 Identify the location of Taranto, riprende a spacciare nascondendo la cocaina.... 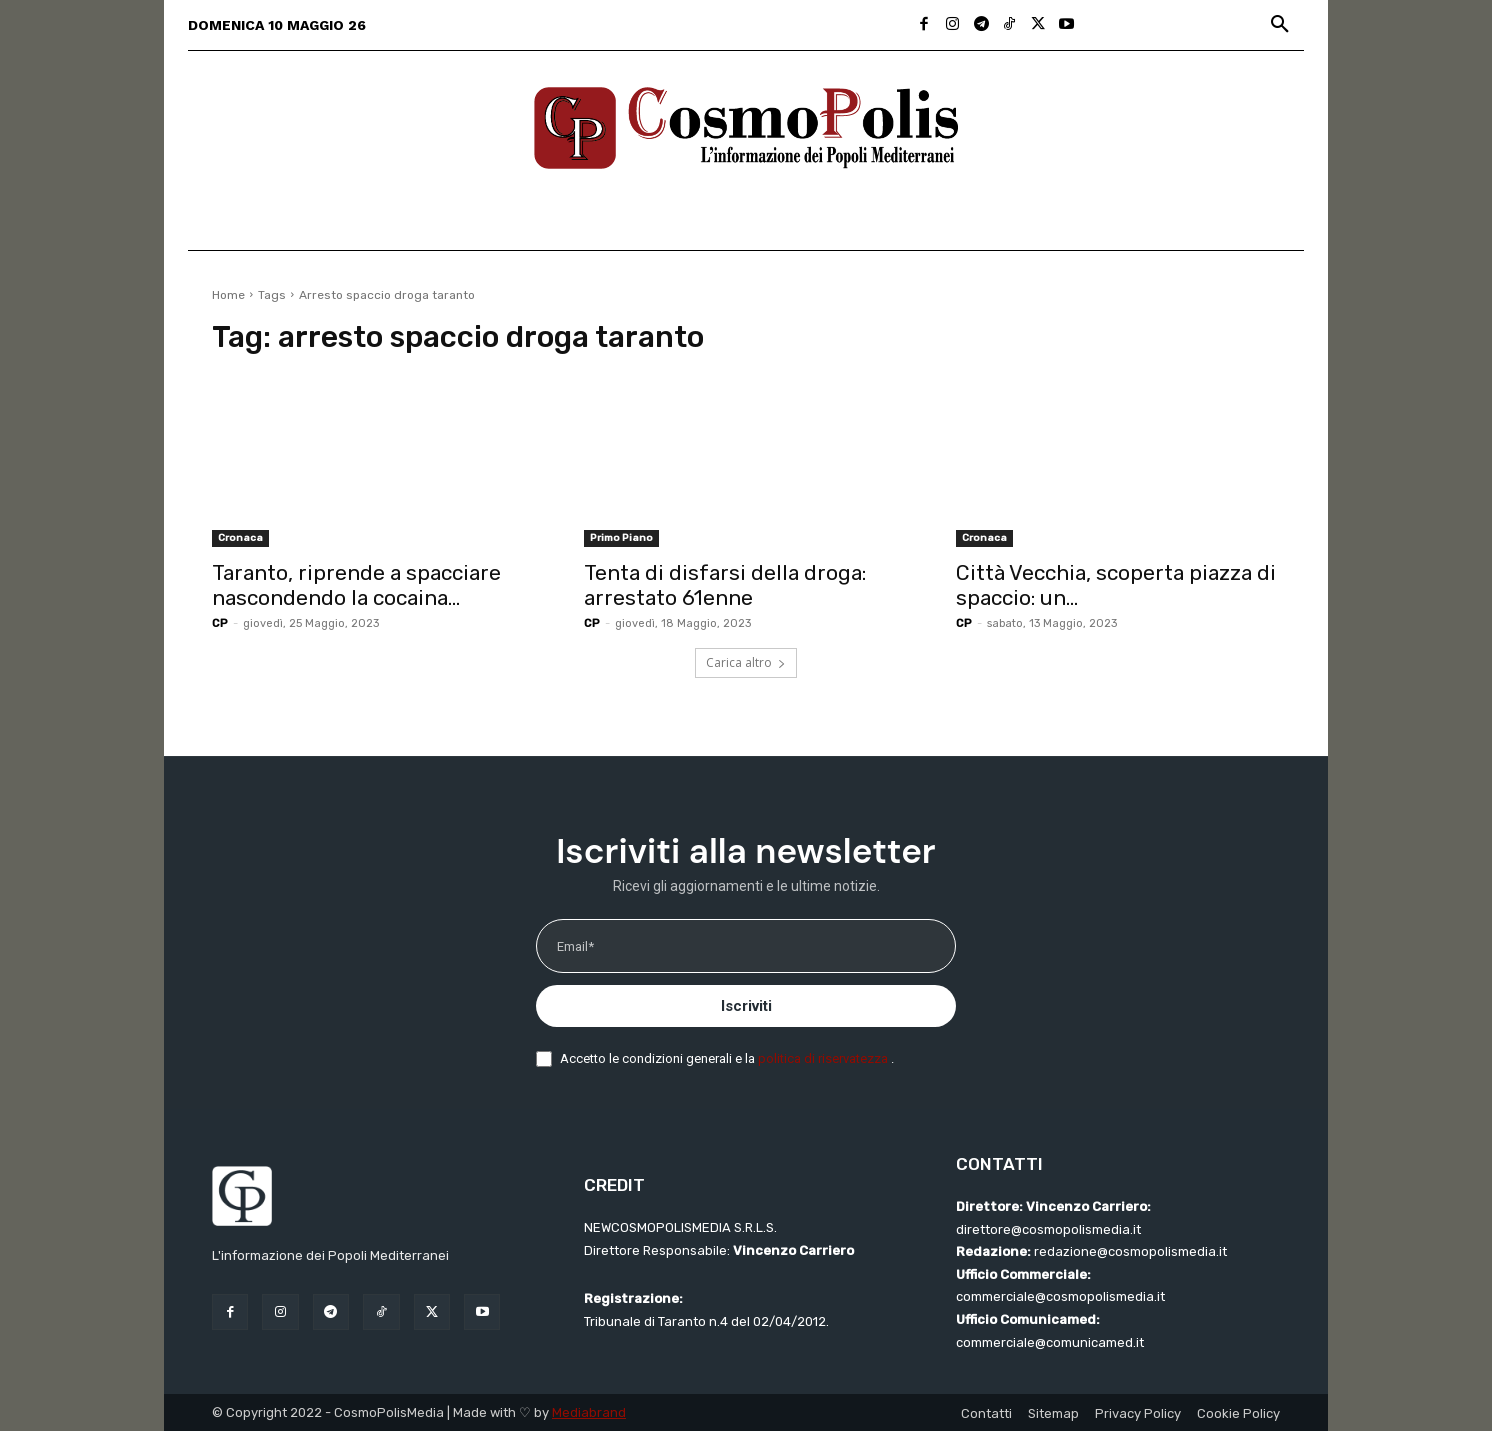
(356, 585).